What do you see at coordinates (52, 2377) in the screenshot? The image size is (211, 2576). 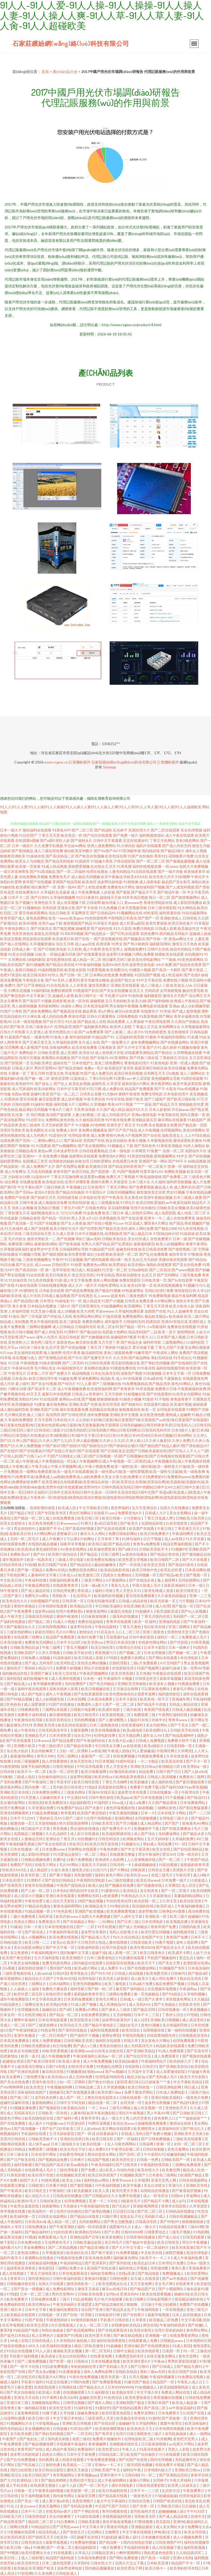 I see `殴美黄片A片网址` at bounding box center [52, 2377].